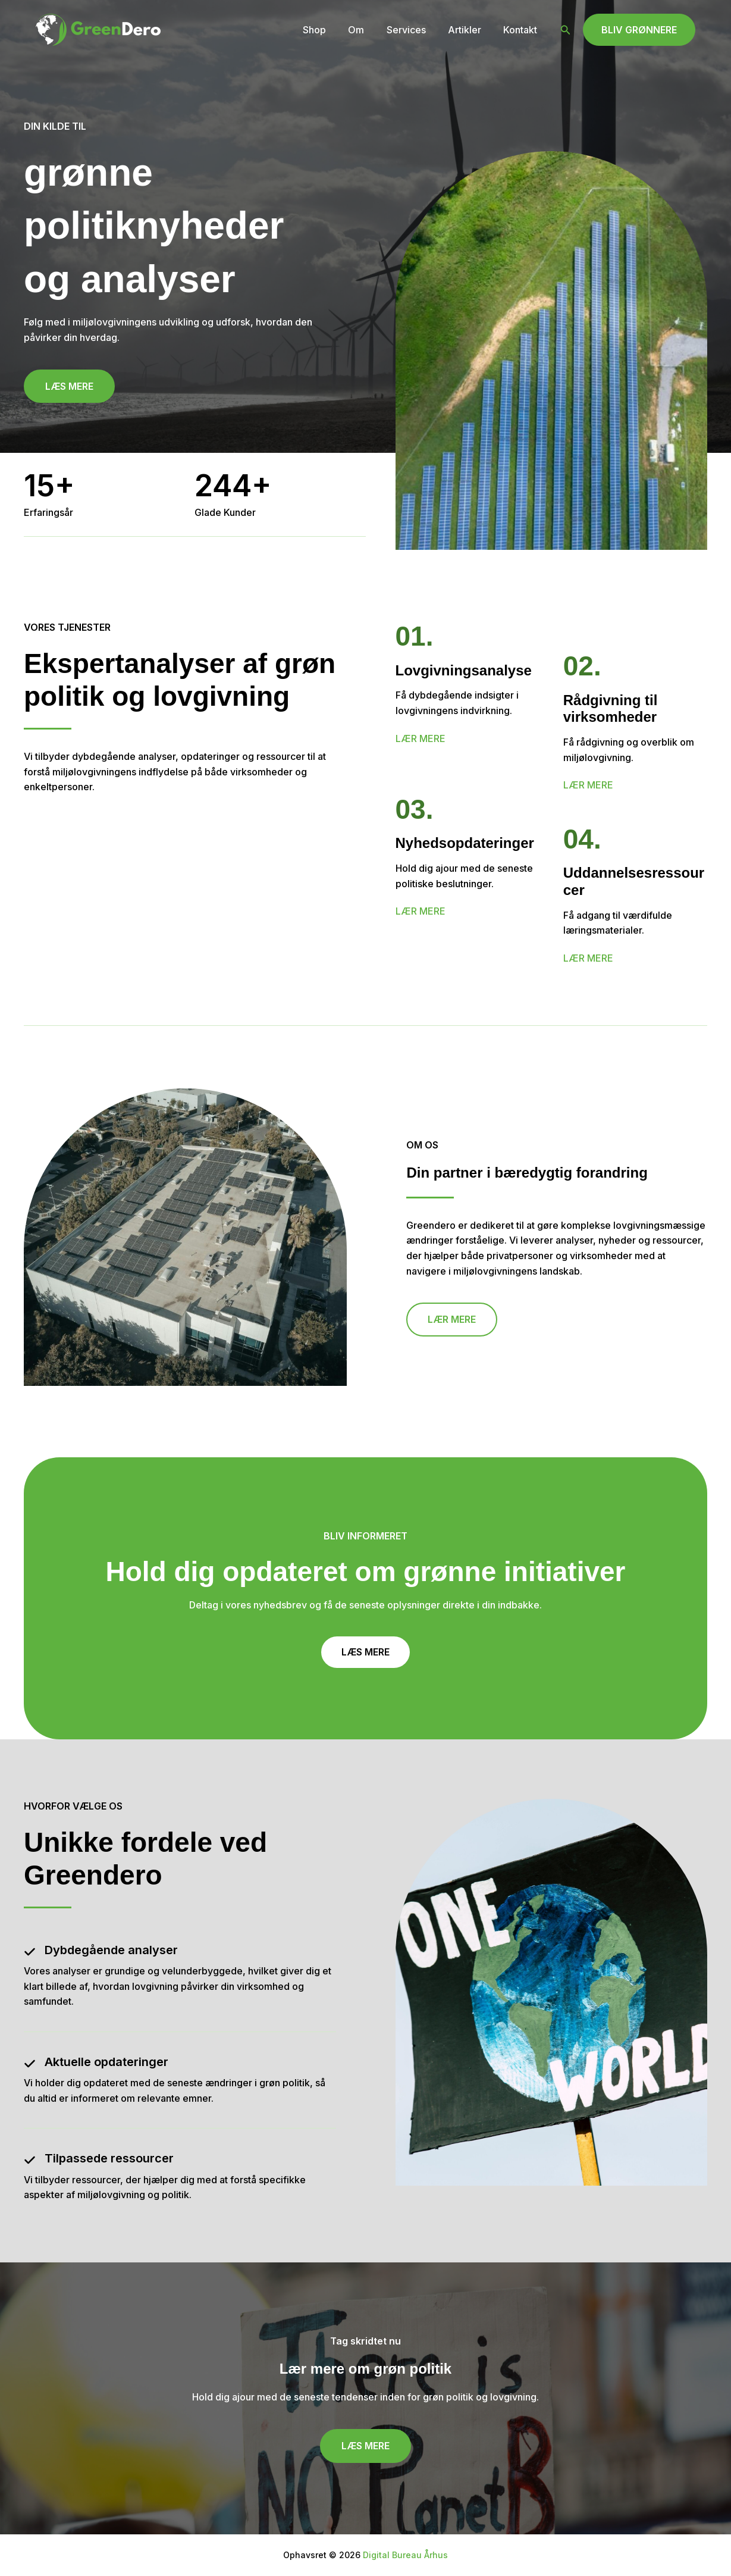 Image resolution: width=731 pixels, height=2576 pixels. What do you see at coordinates (414, 30) in the screenshot?
I see `Services` at bounding box center [414, 30].